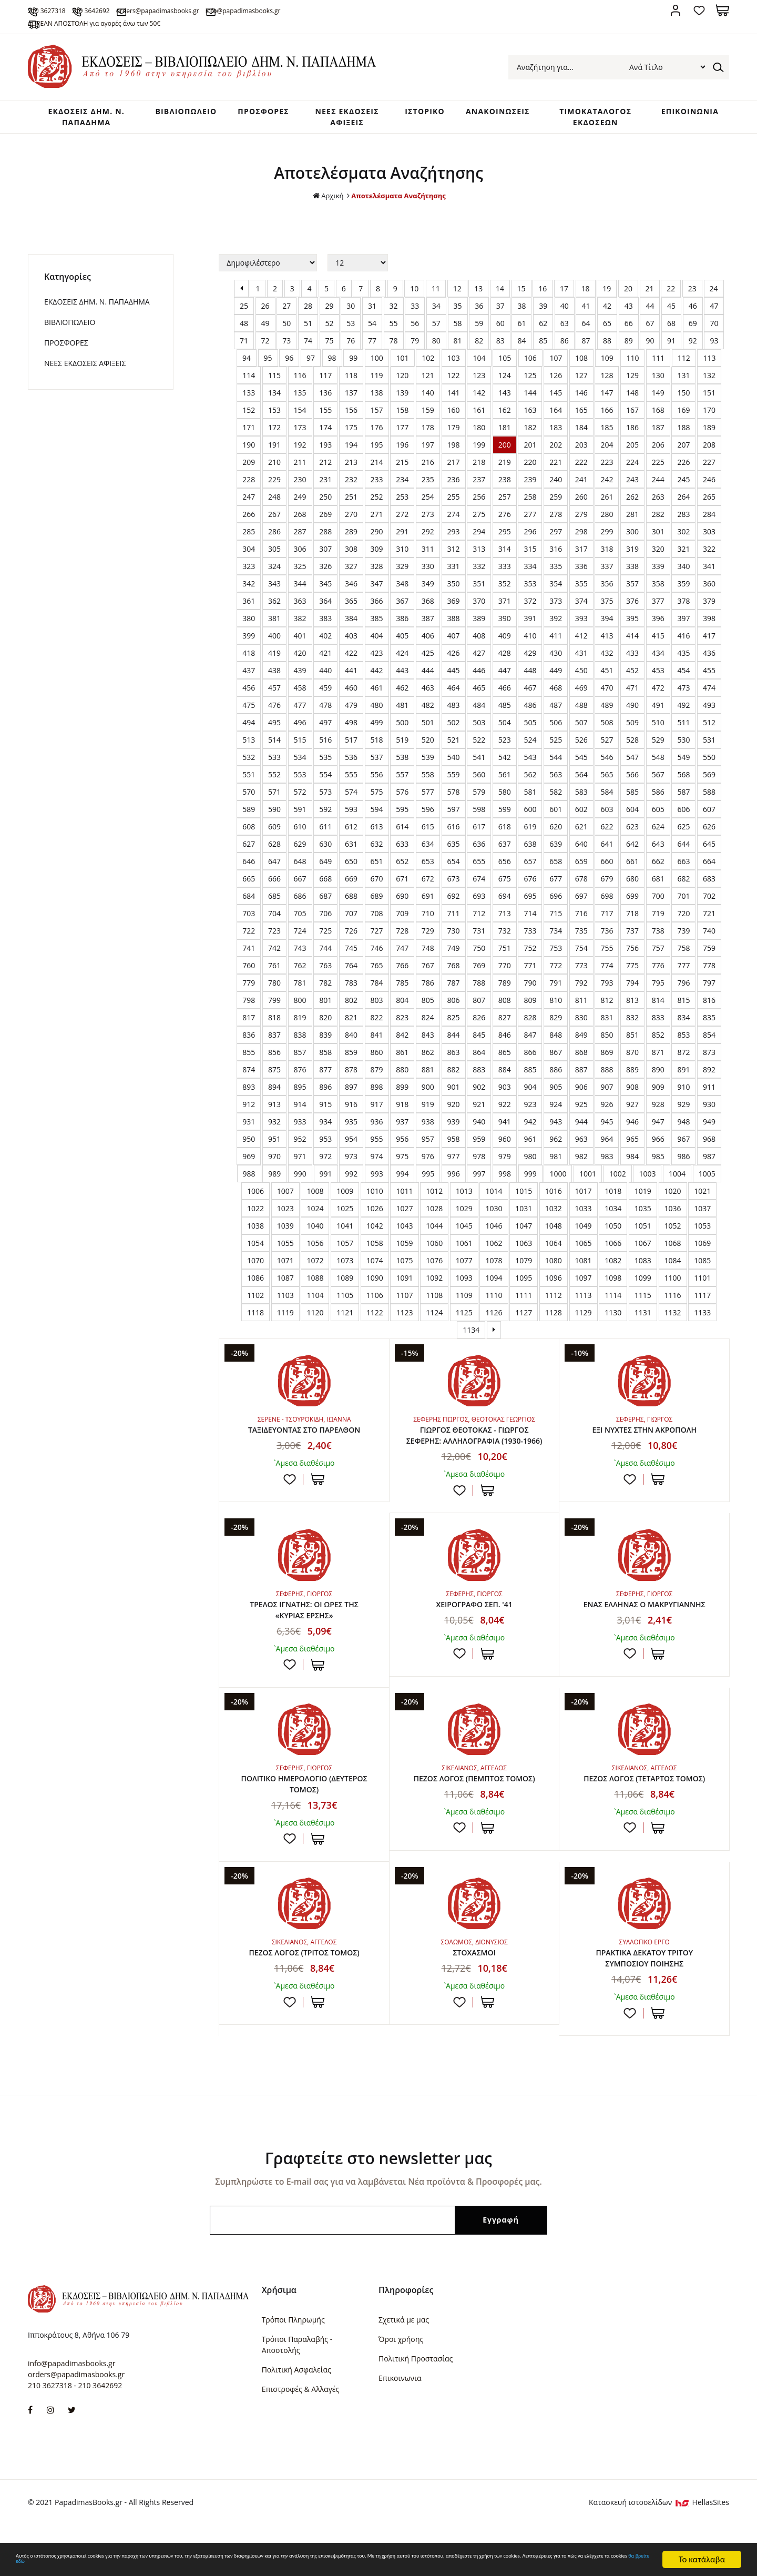  Describe the element at coordinates (428, 727) in the screenshot. I see `482` at that location.